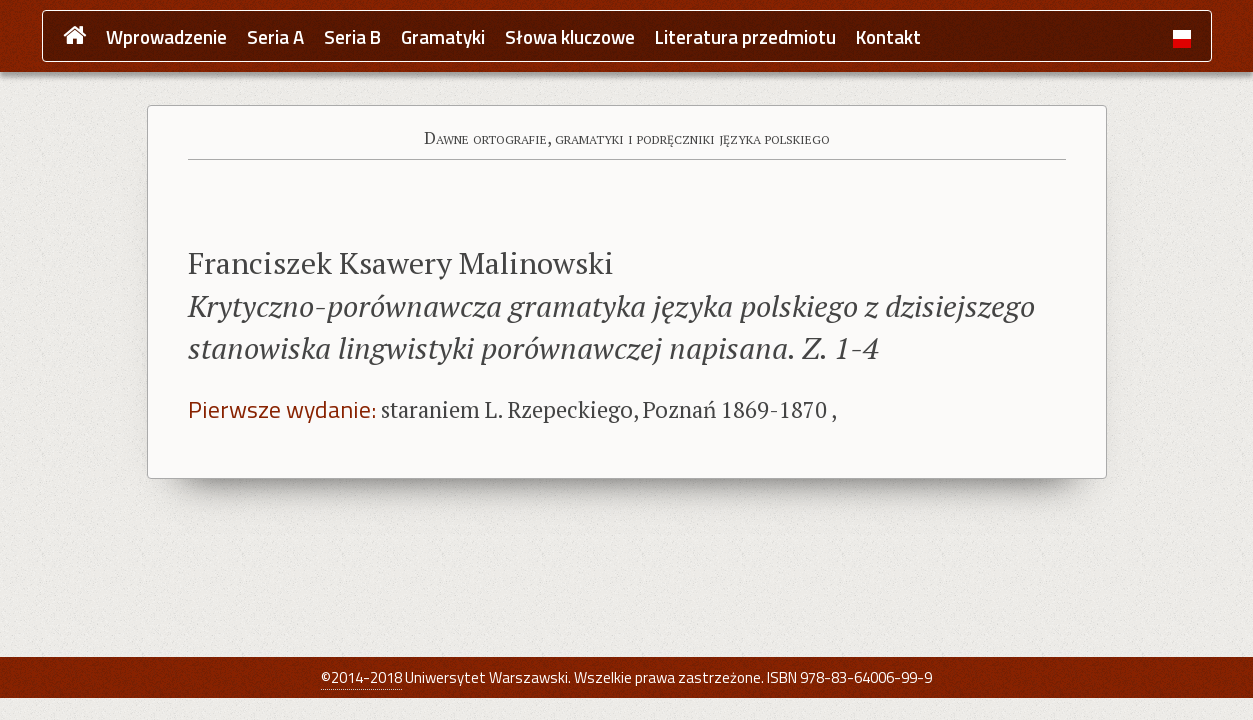 Image resolution: width=1253 pixels, height=720 pixels. I want to click on Słowa kluczowe, so click(570, 37).